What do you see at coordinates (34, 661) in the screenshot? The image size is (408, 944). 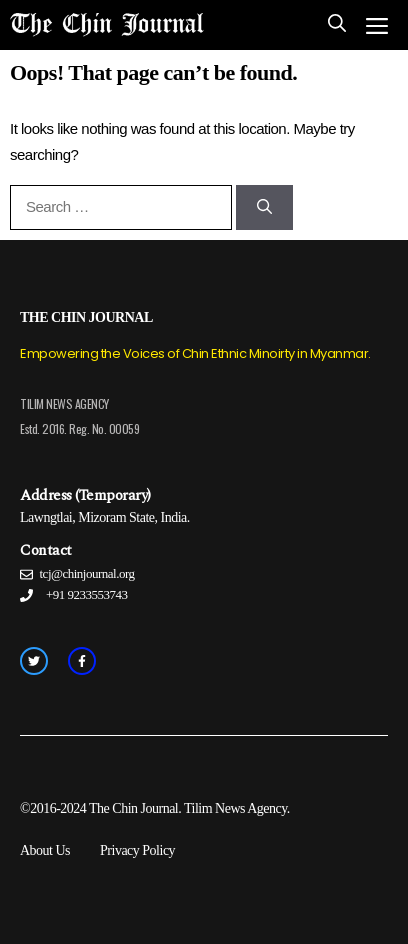 I see `[twitter link]` at bounding box center [34, 661].